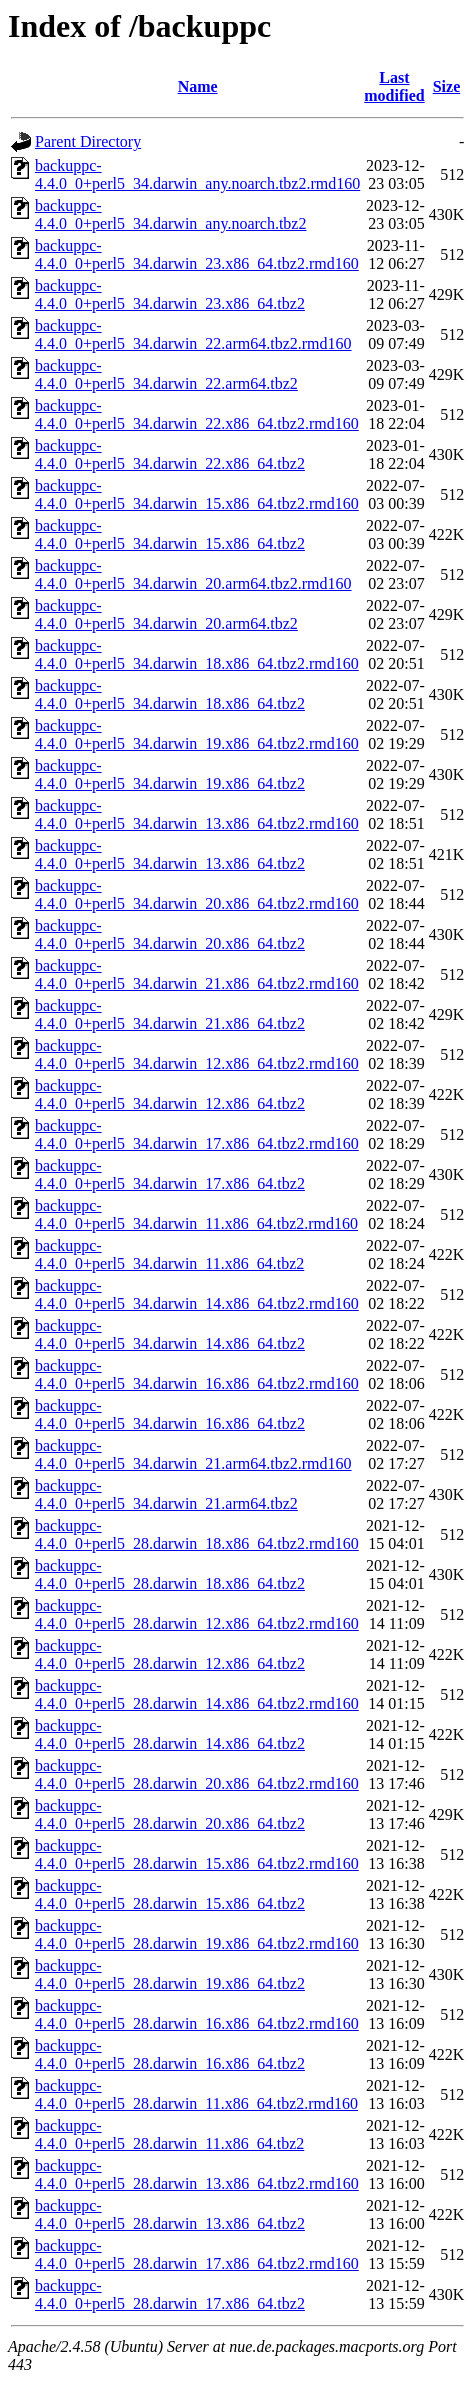  Describe the element at coordinates (197, 1374) in the screenshot. I see `backuppc-4.4.0_0+perl5_34.darwin_16.x86_64.tbz2.rmd160` at that location.